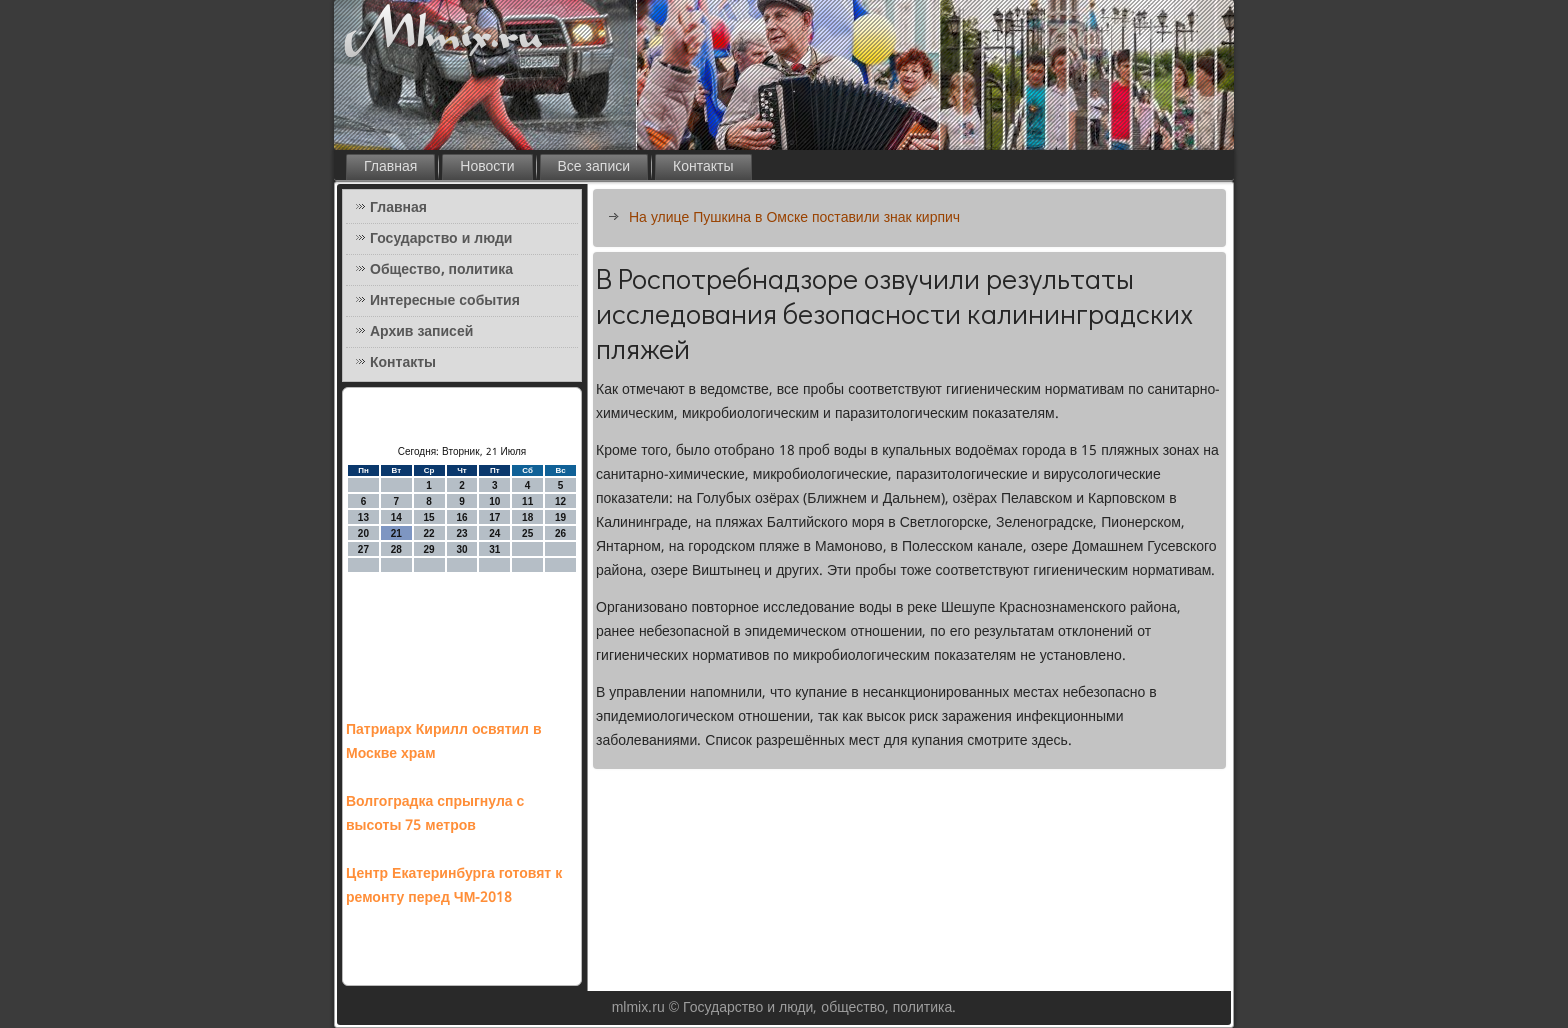  I want to click on Общество, политика, so click(441, 270).